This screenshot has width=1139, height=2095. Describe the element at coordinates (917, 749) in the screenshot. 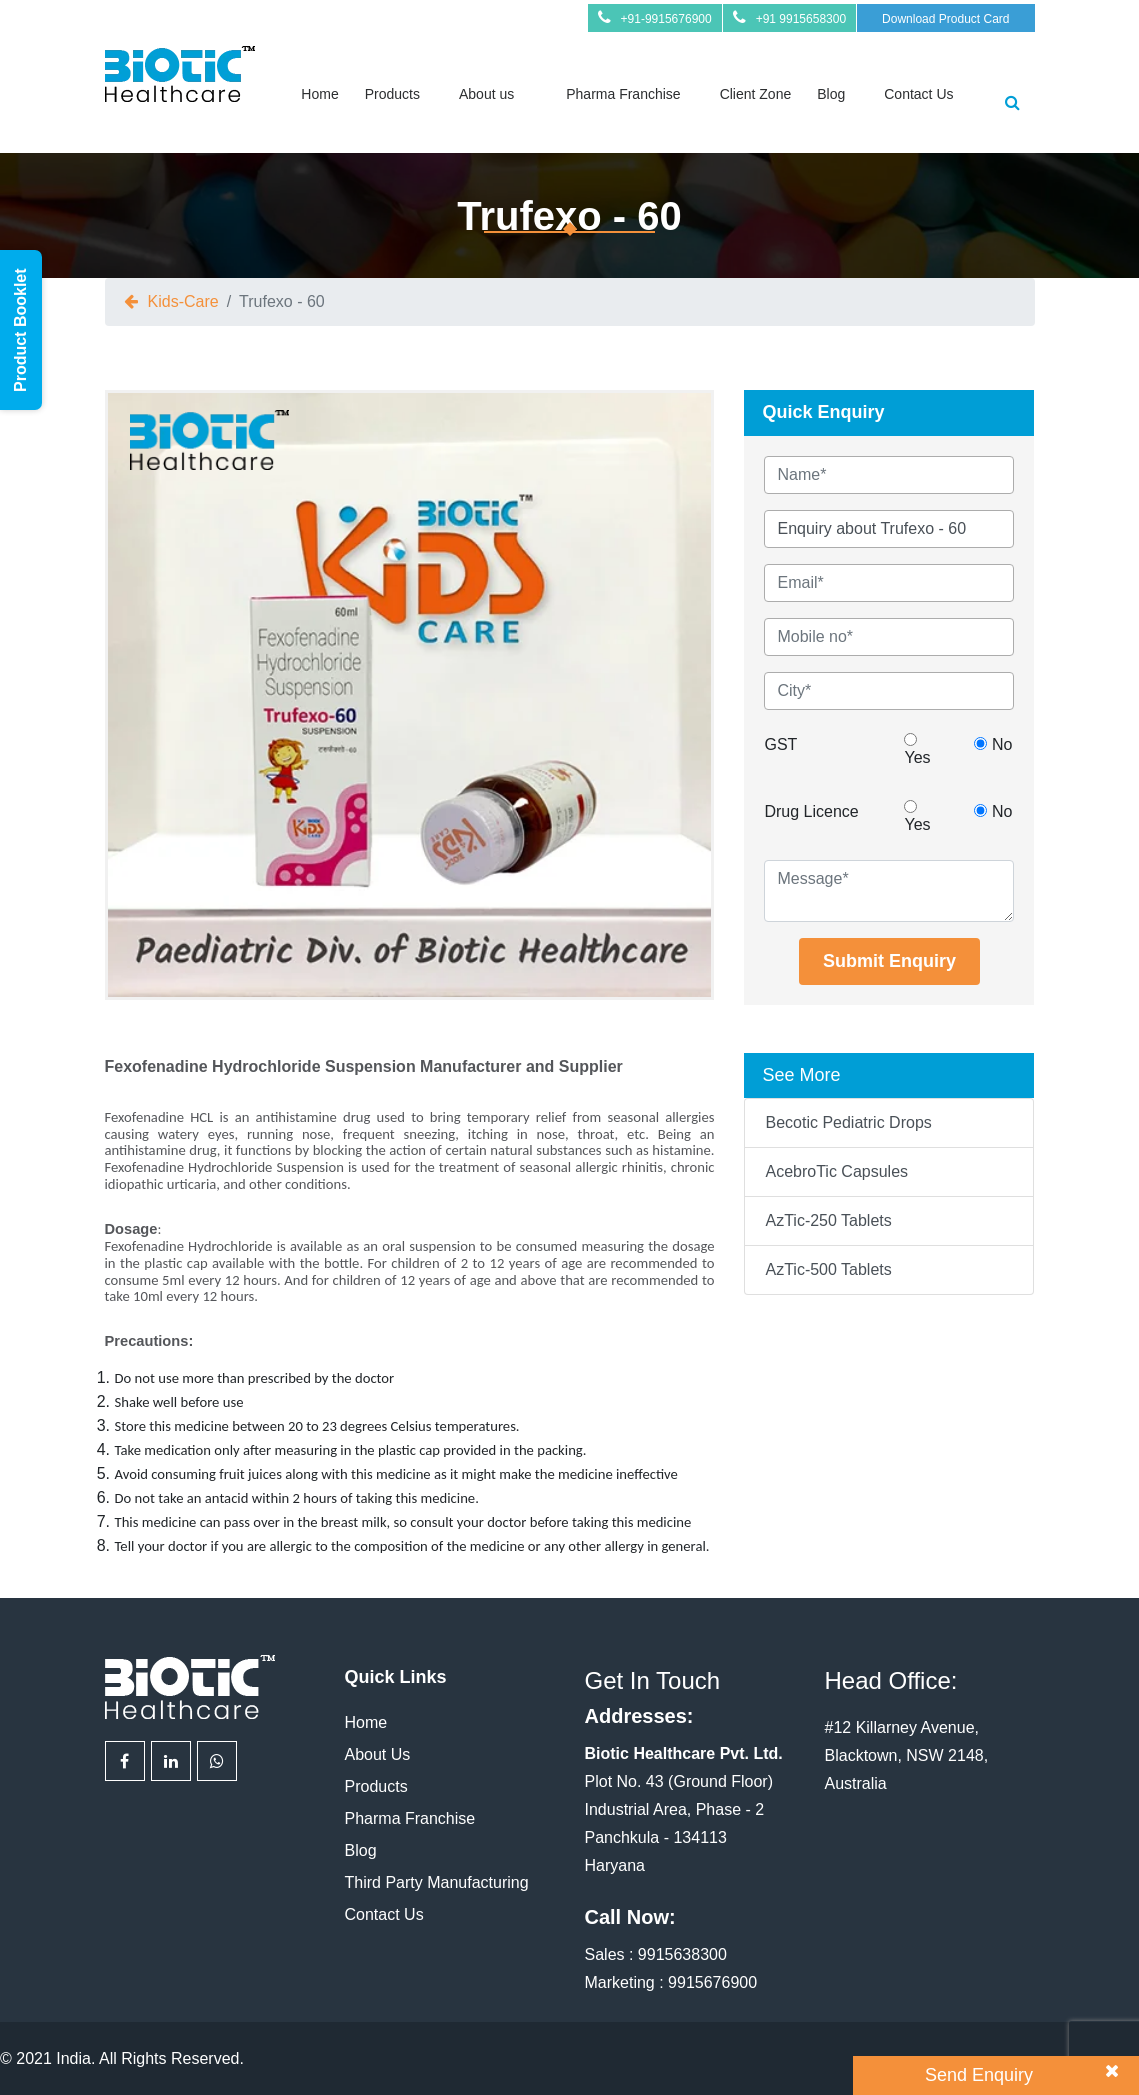

I see `Yes` at that location.